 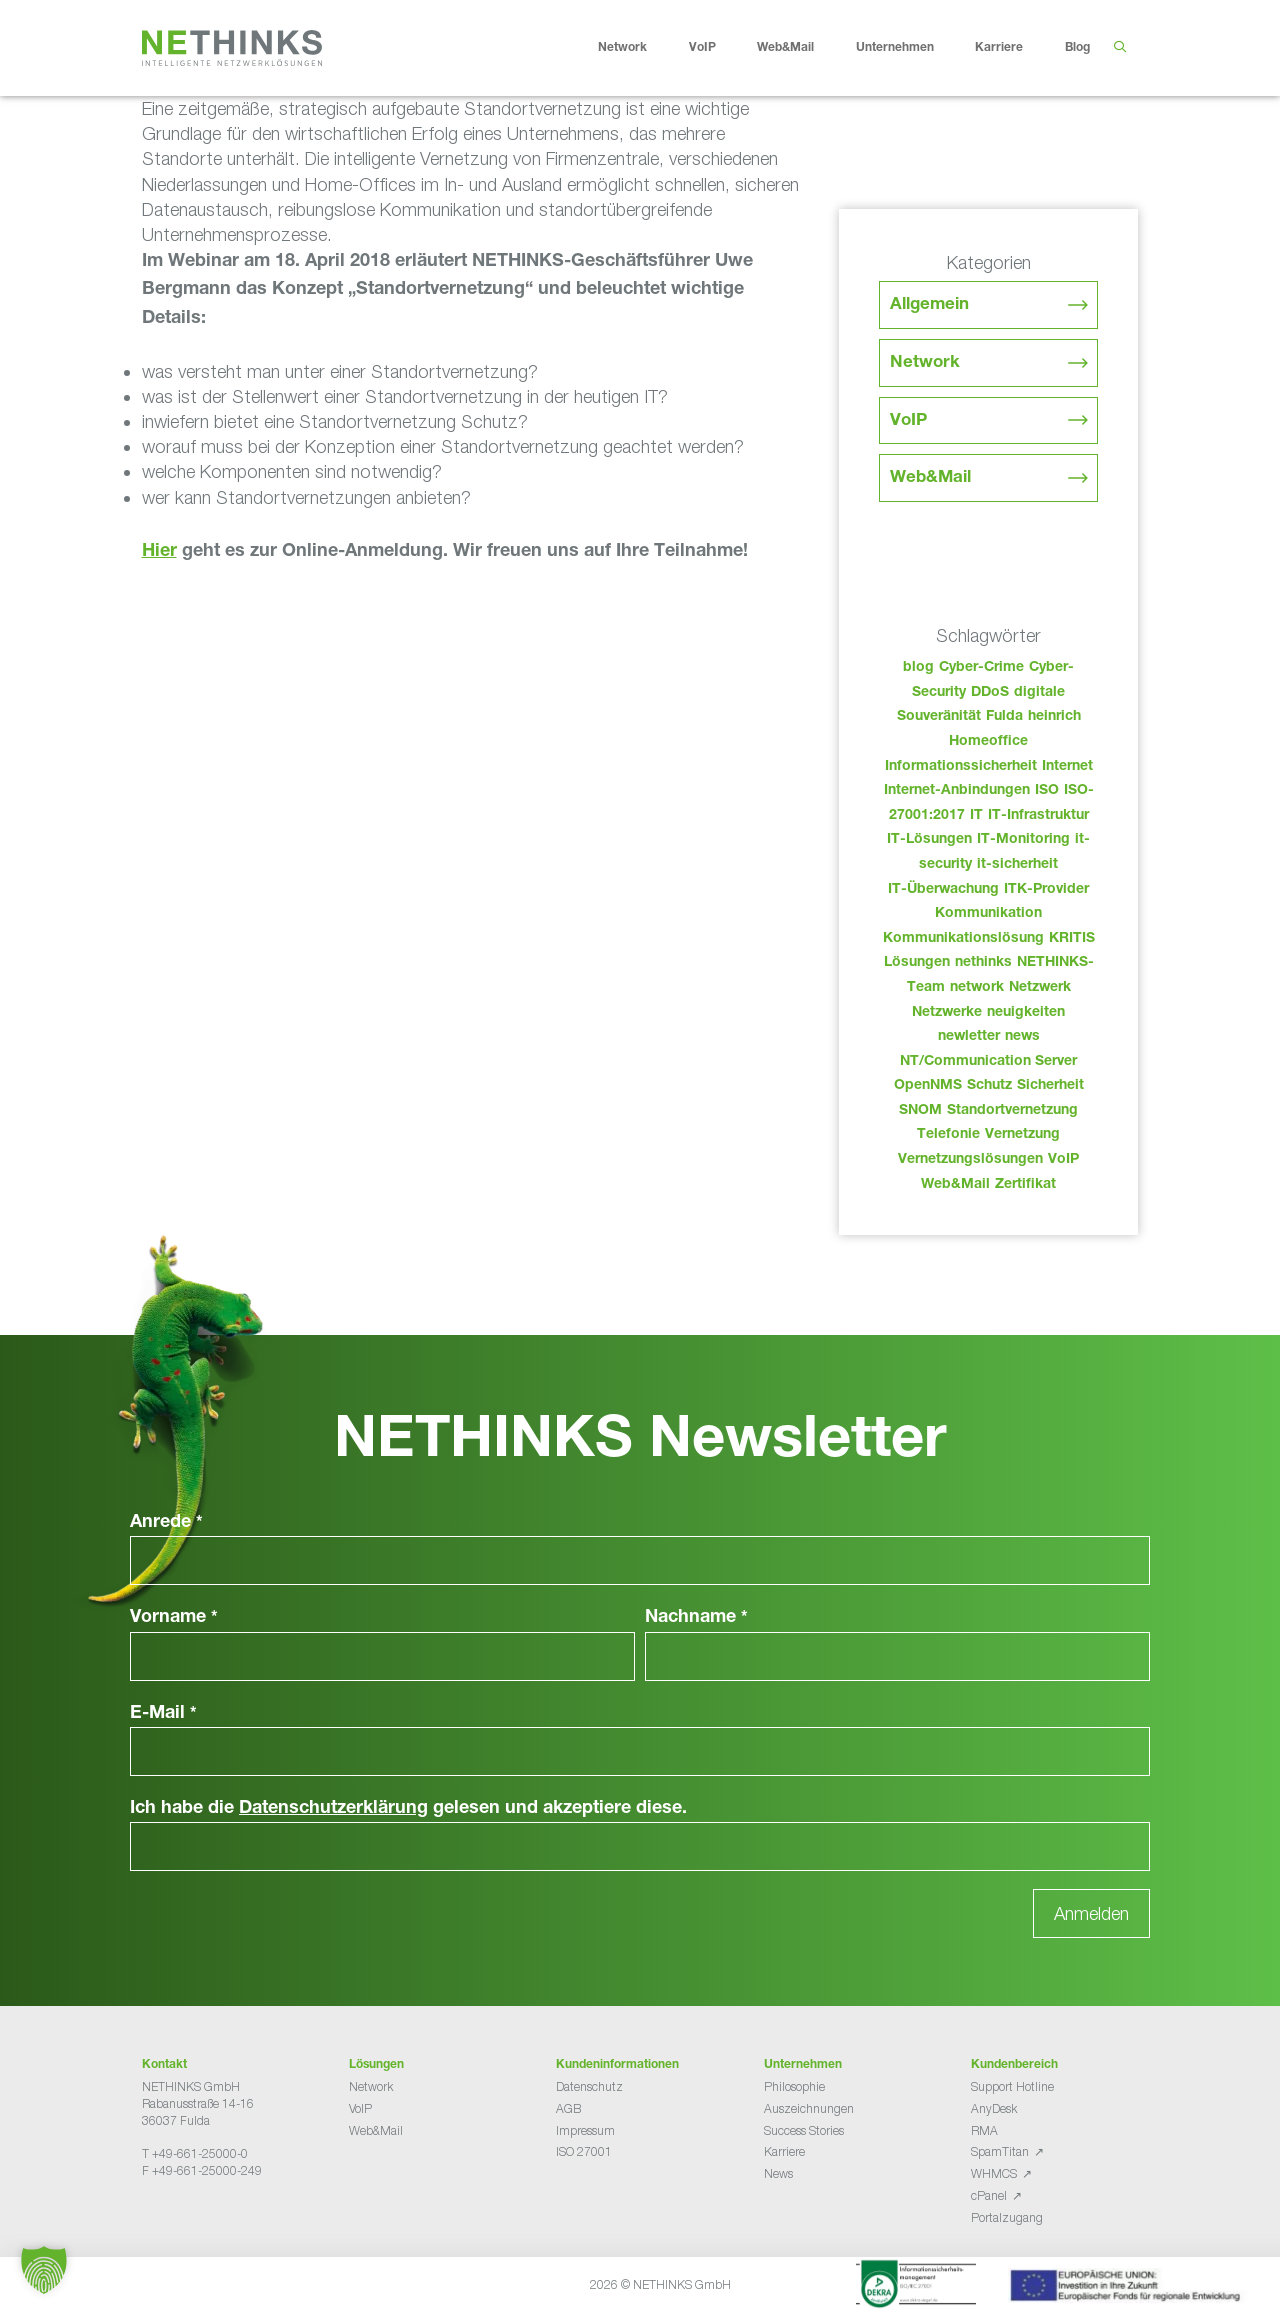 I want to click on Anrede, so click(x=166, y=1523).